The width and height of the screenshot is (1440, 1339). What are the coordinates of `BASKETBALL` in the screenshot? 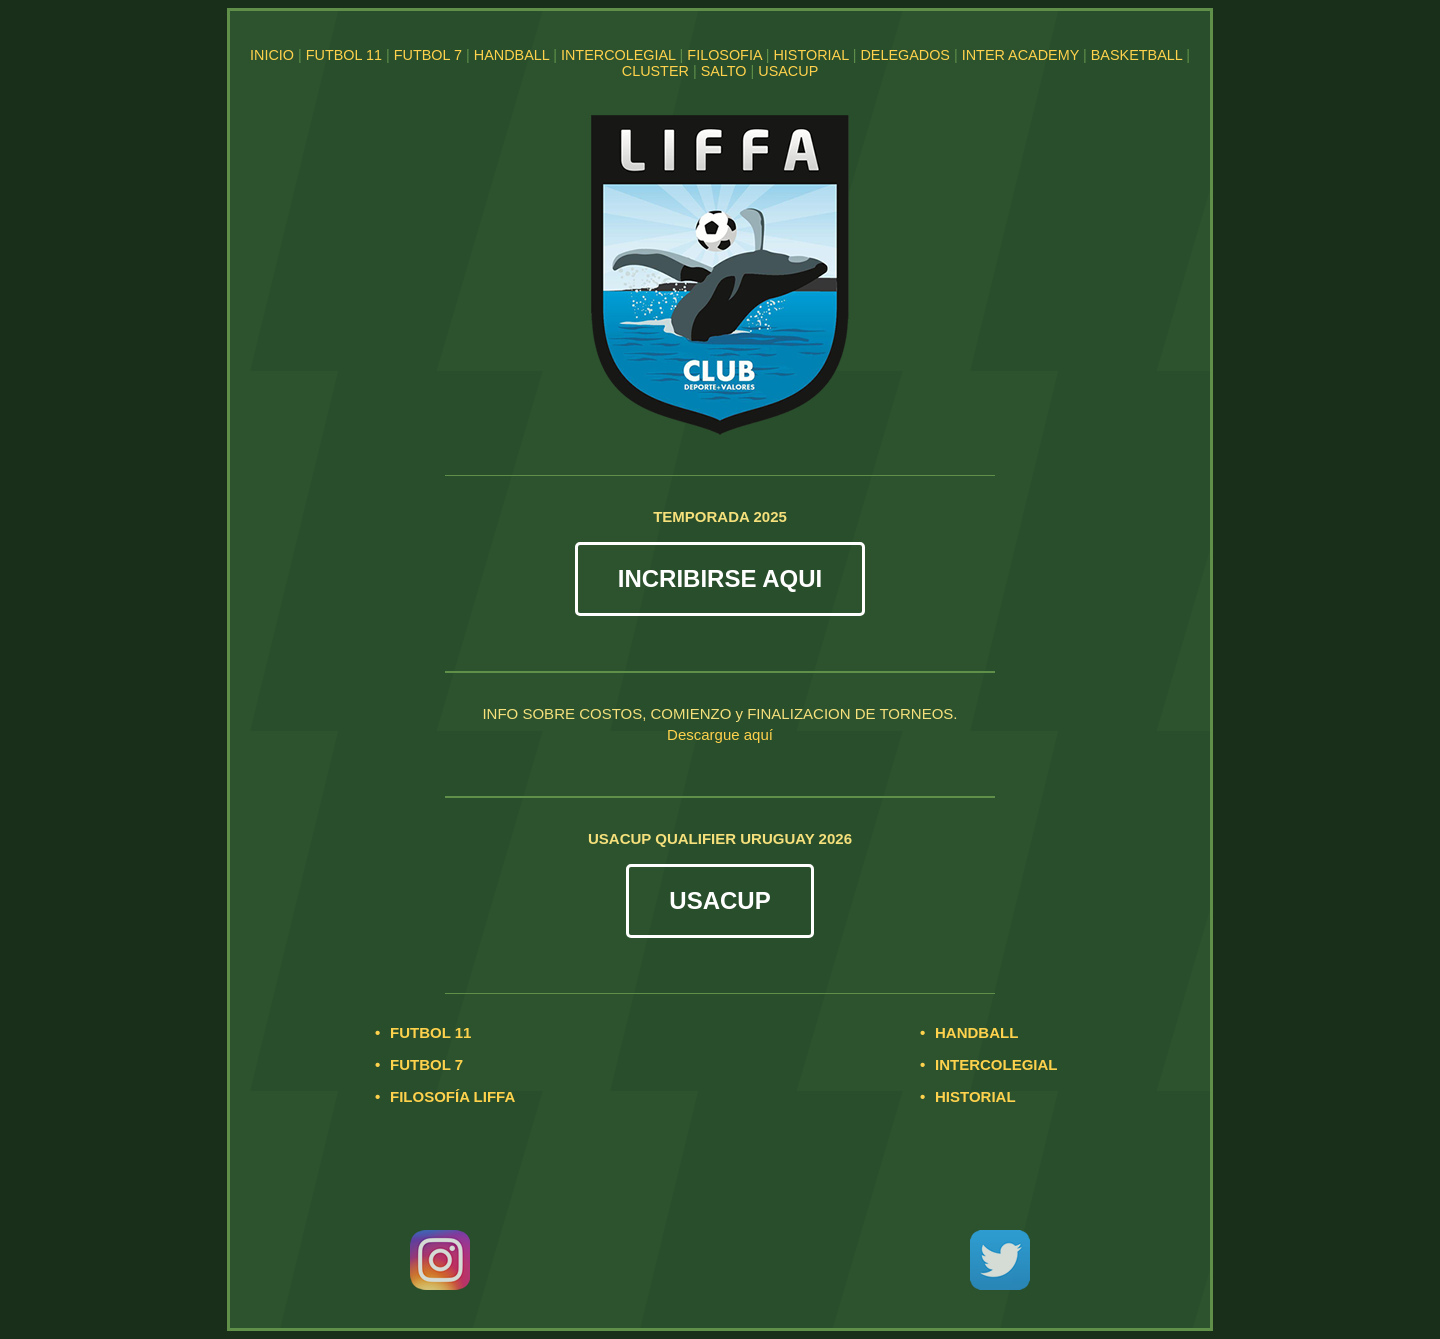 It's located at (1136, 55).